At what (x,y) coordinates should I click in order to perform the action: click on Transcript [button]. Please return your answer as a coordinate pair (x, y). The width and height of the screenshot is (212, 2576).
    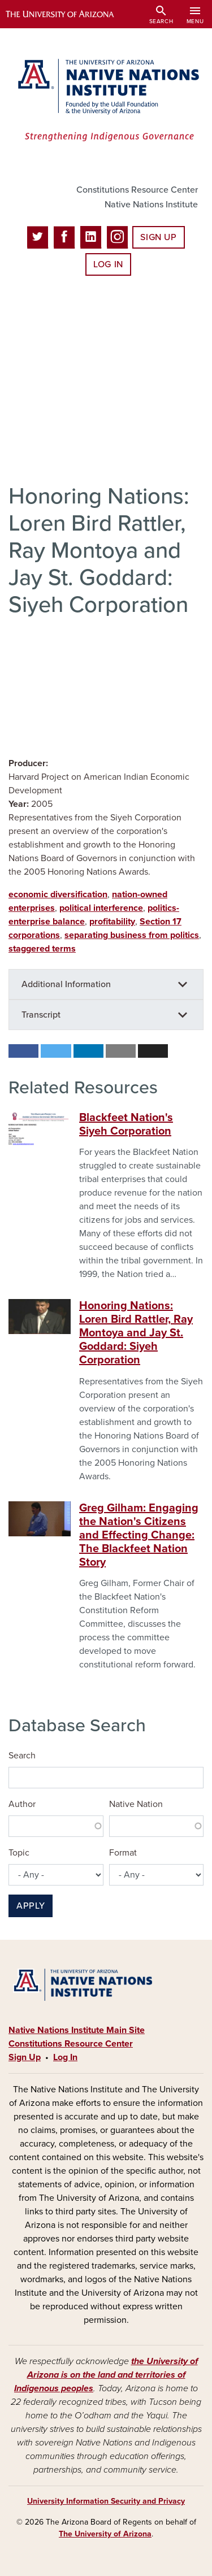
    Looking at the image, I should click on (40, 1014).